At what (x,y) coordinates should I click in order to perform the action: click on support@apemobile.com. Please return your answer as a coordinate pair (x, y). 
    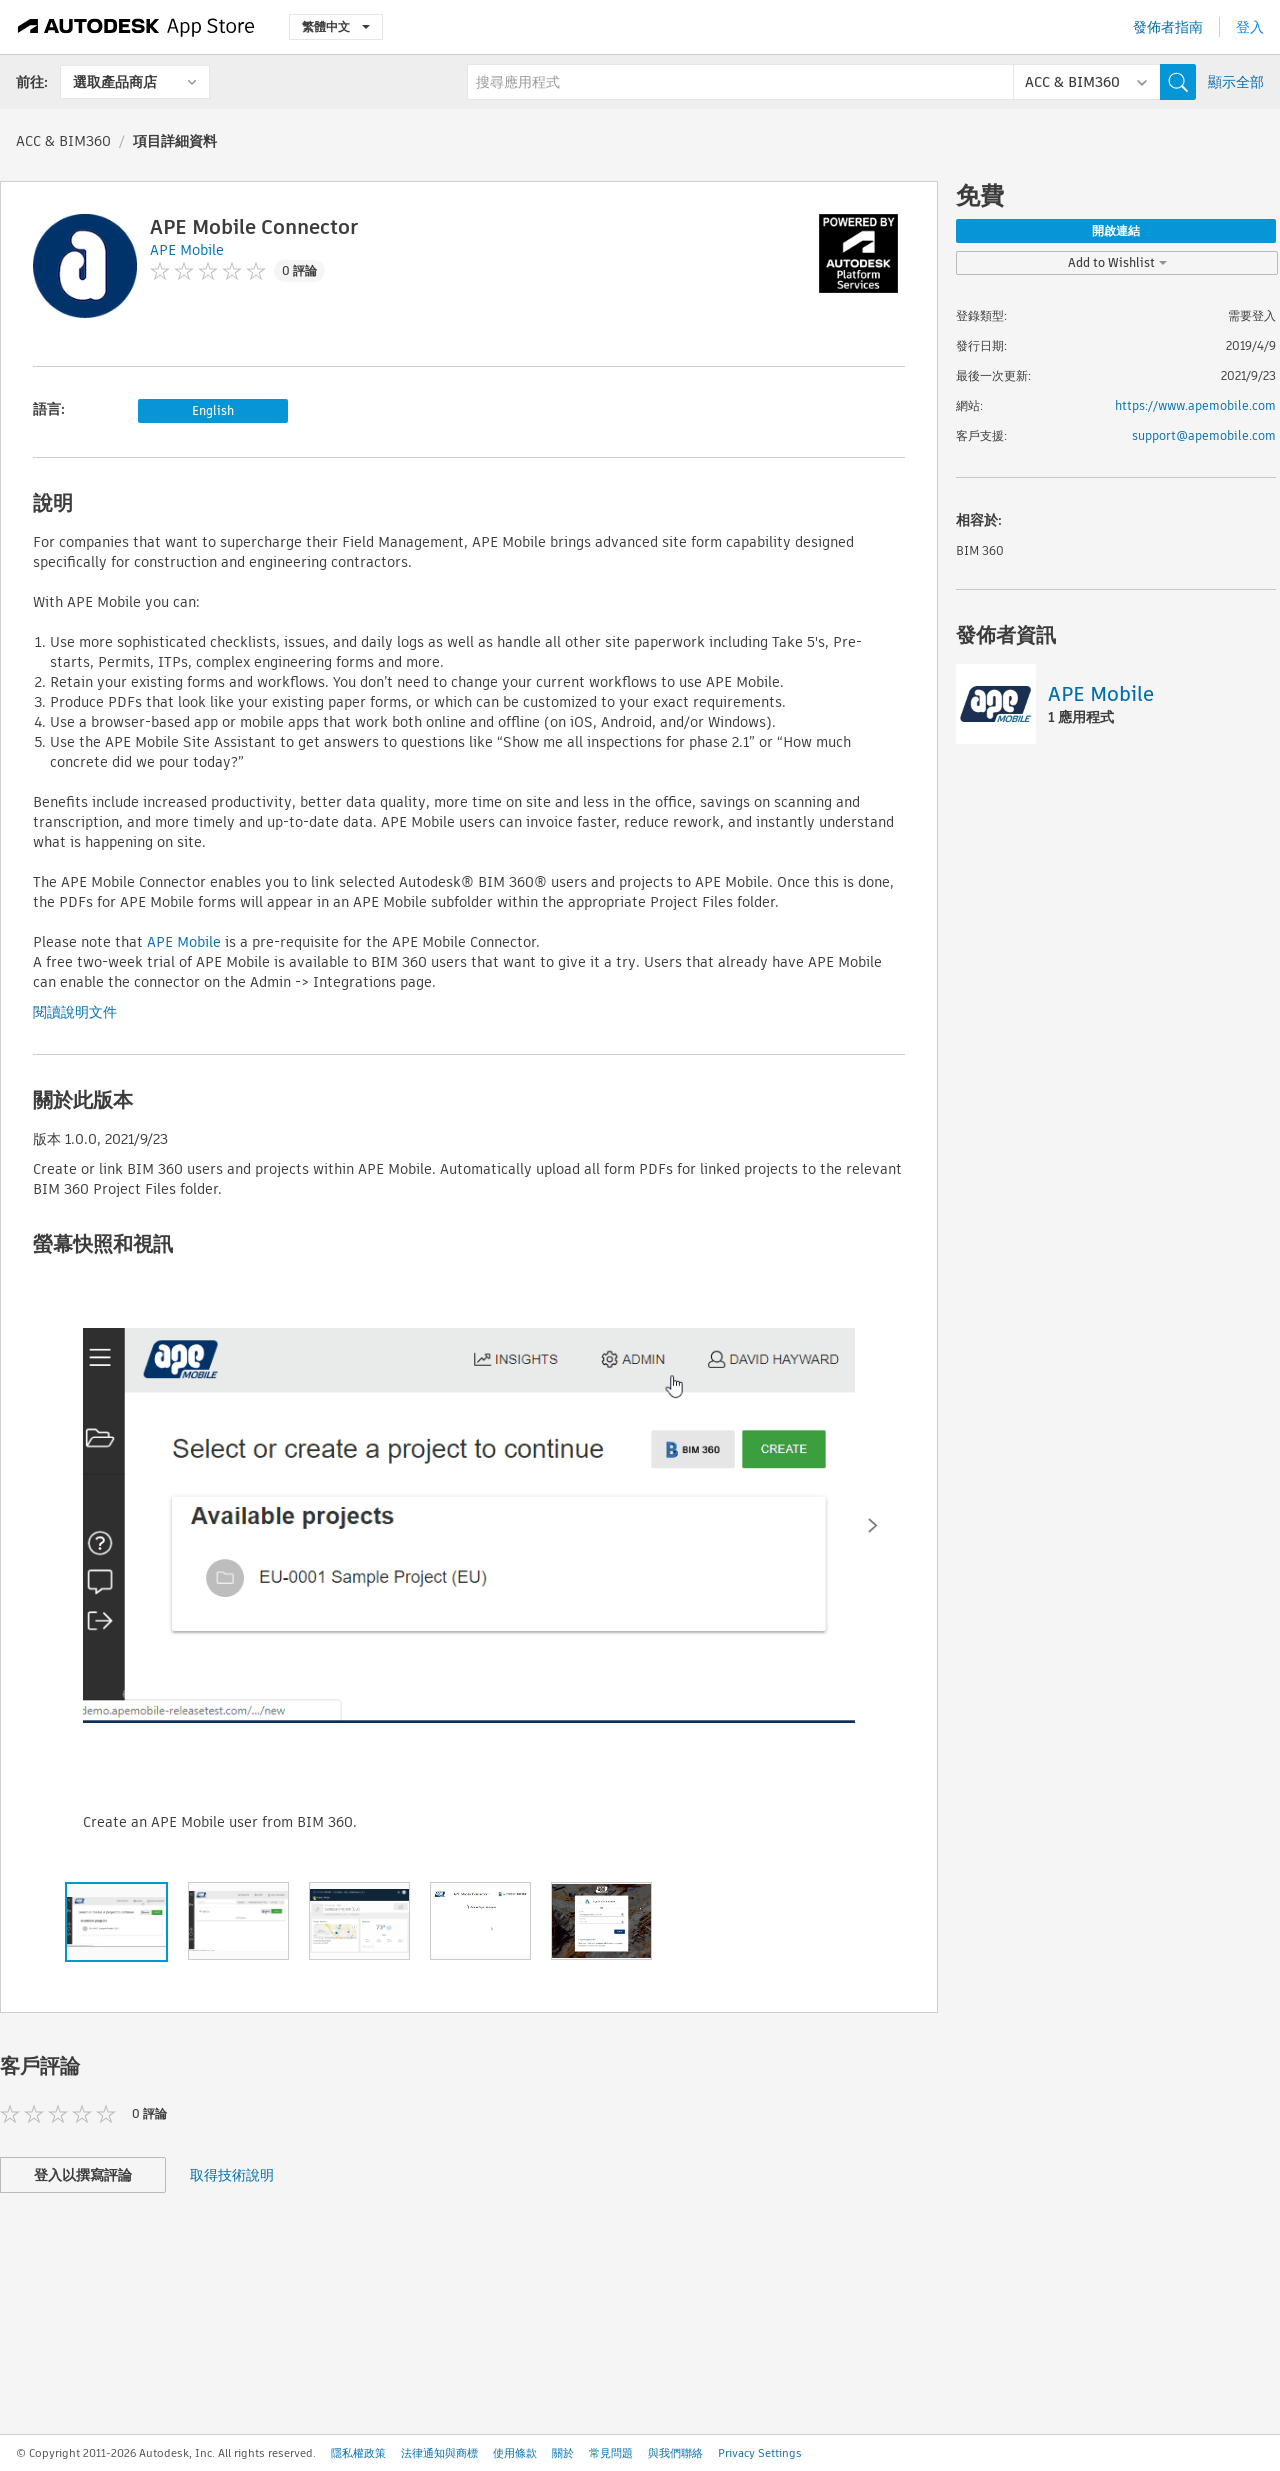
    Looking at the image, I should click on (1204, 435).